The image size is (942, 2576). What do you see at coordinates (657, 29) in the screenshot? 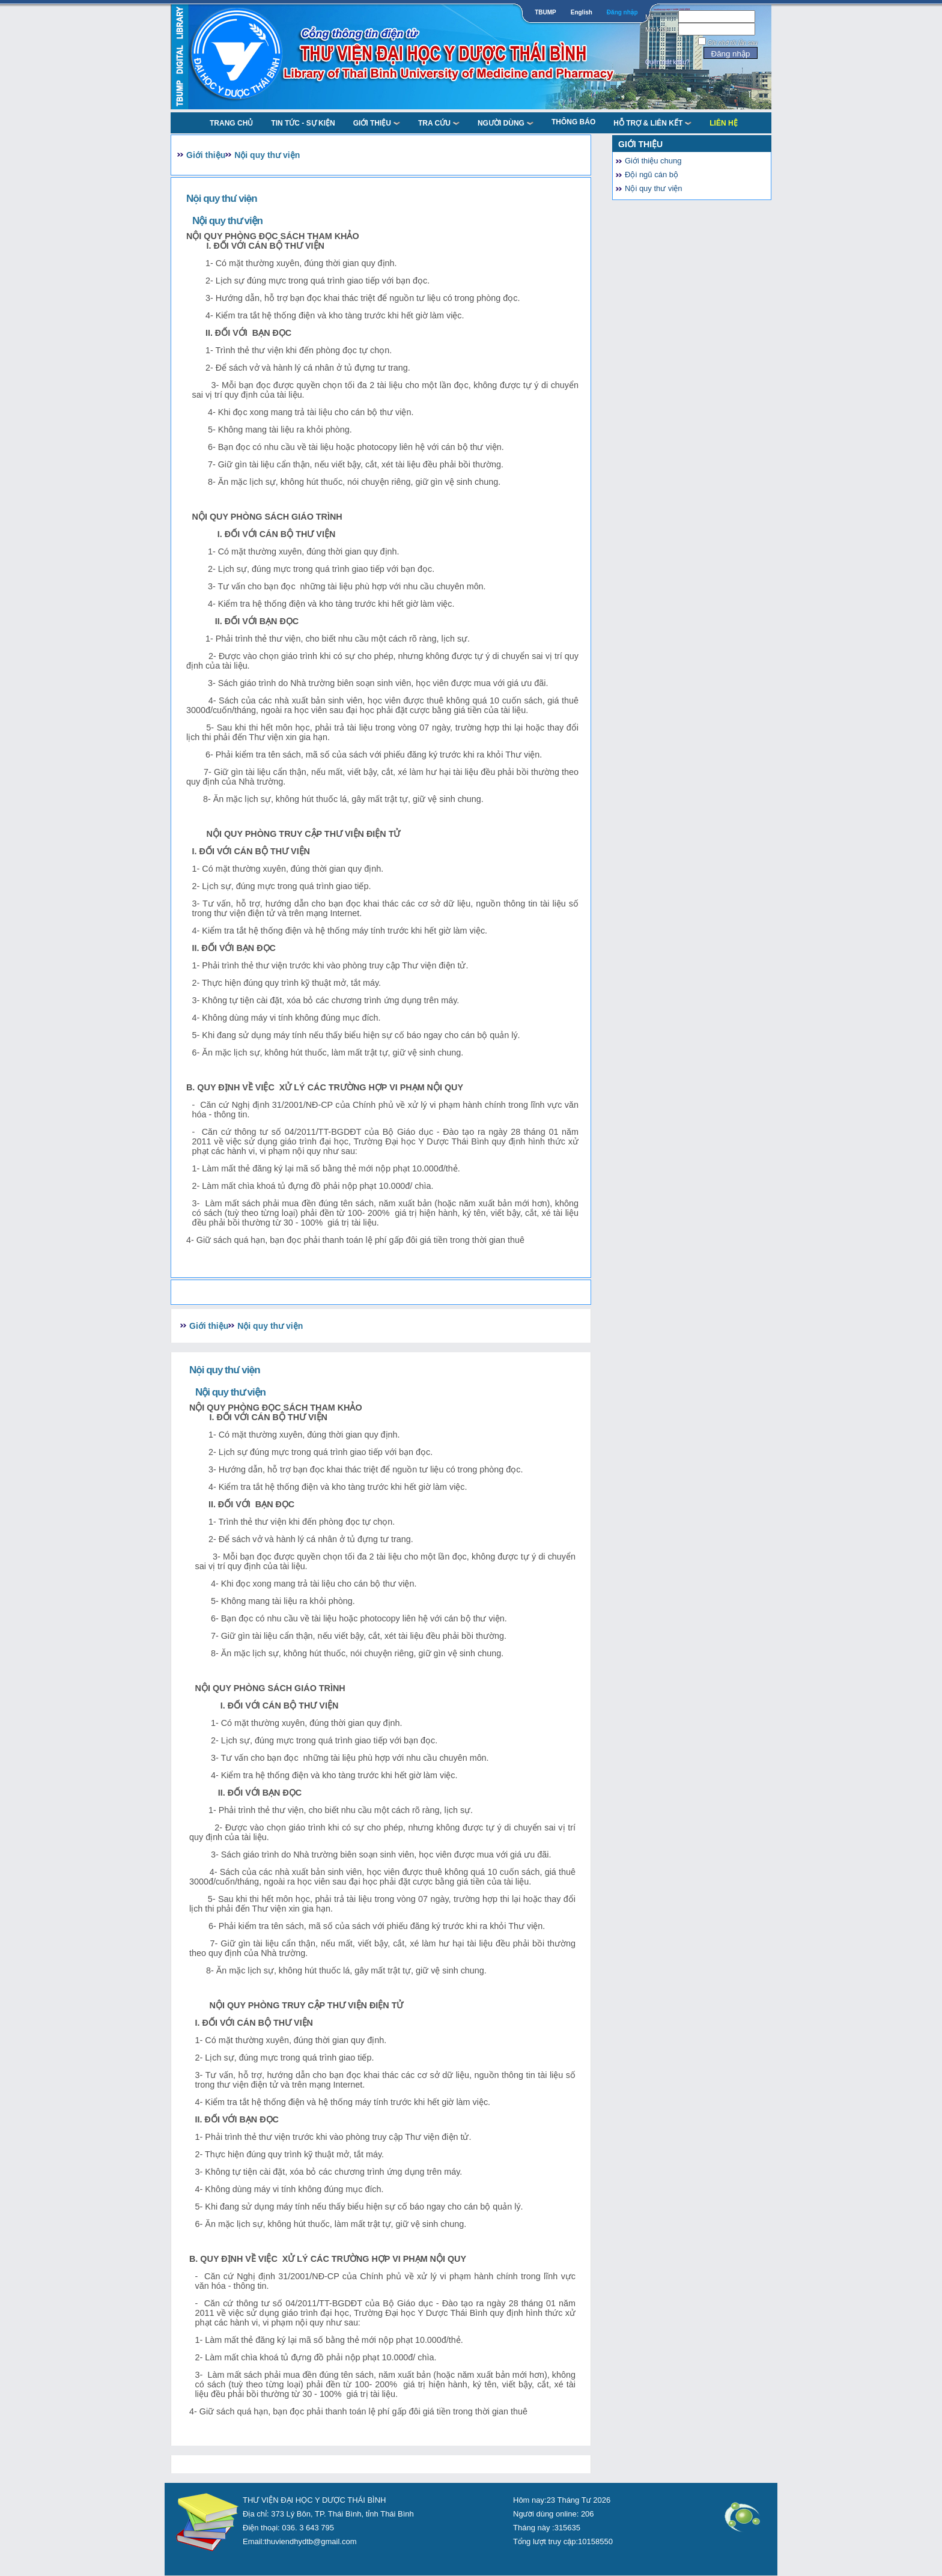
I see `Mật khẩu` at bounding box center [657, 29].